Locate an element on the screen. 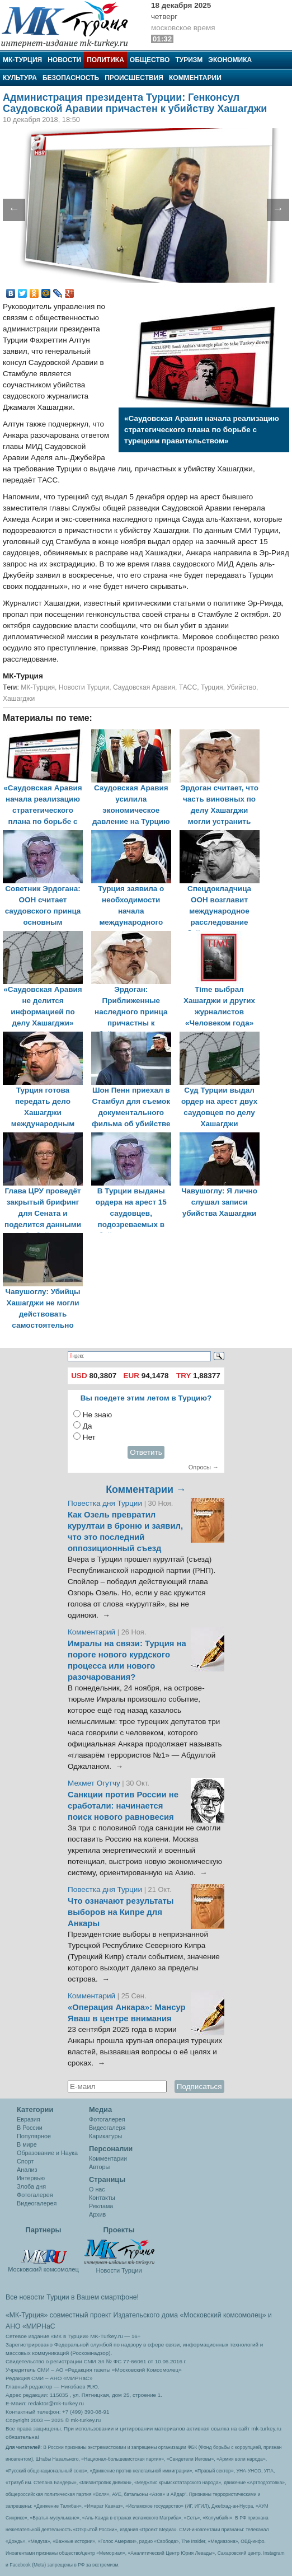  Общество is located at coordinates (150, 60).